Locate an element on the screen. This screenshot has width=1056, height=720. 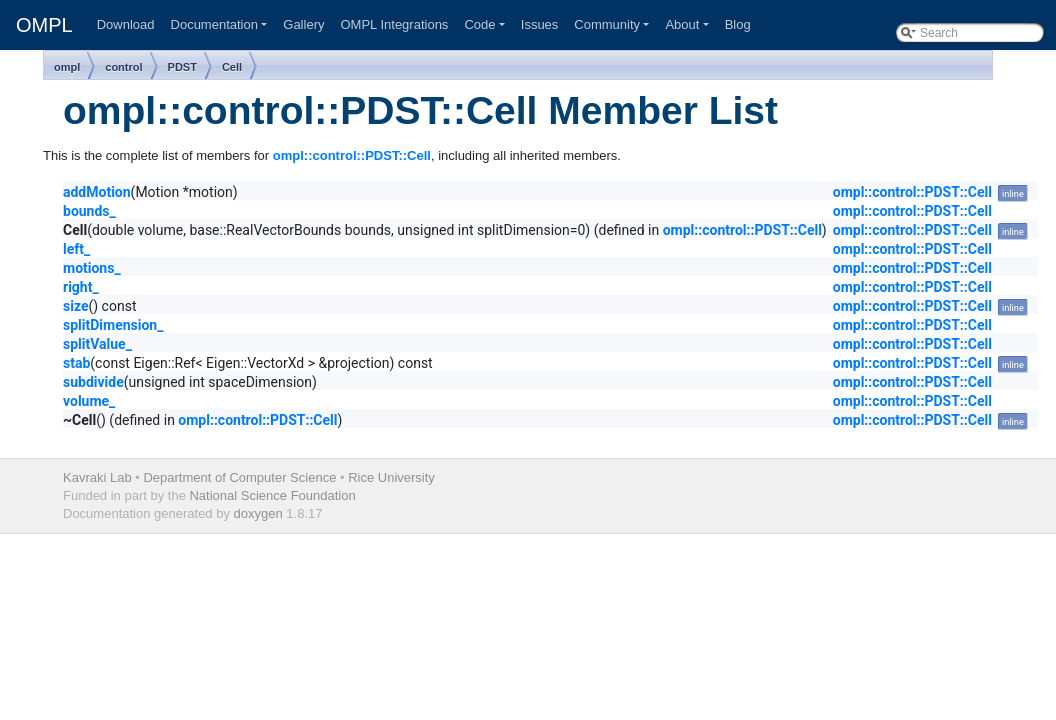
subdivide is located at coordinates (93, 382).